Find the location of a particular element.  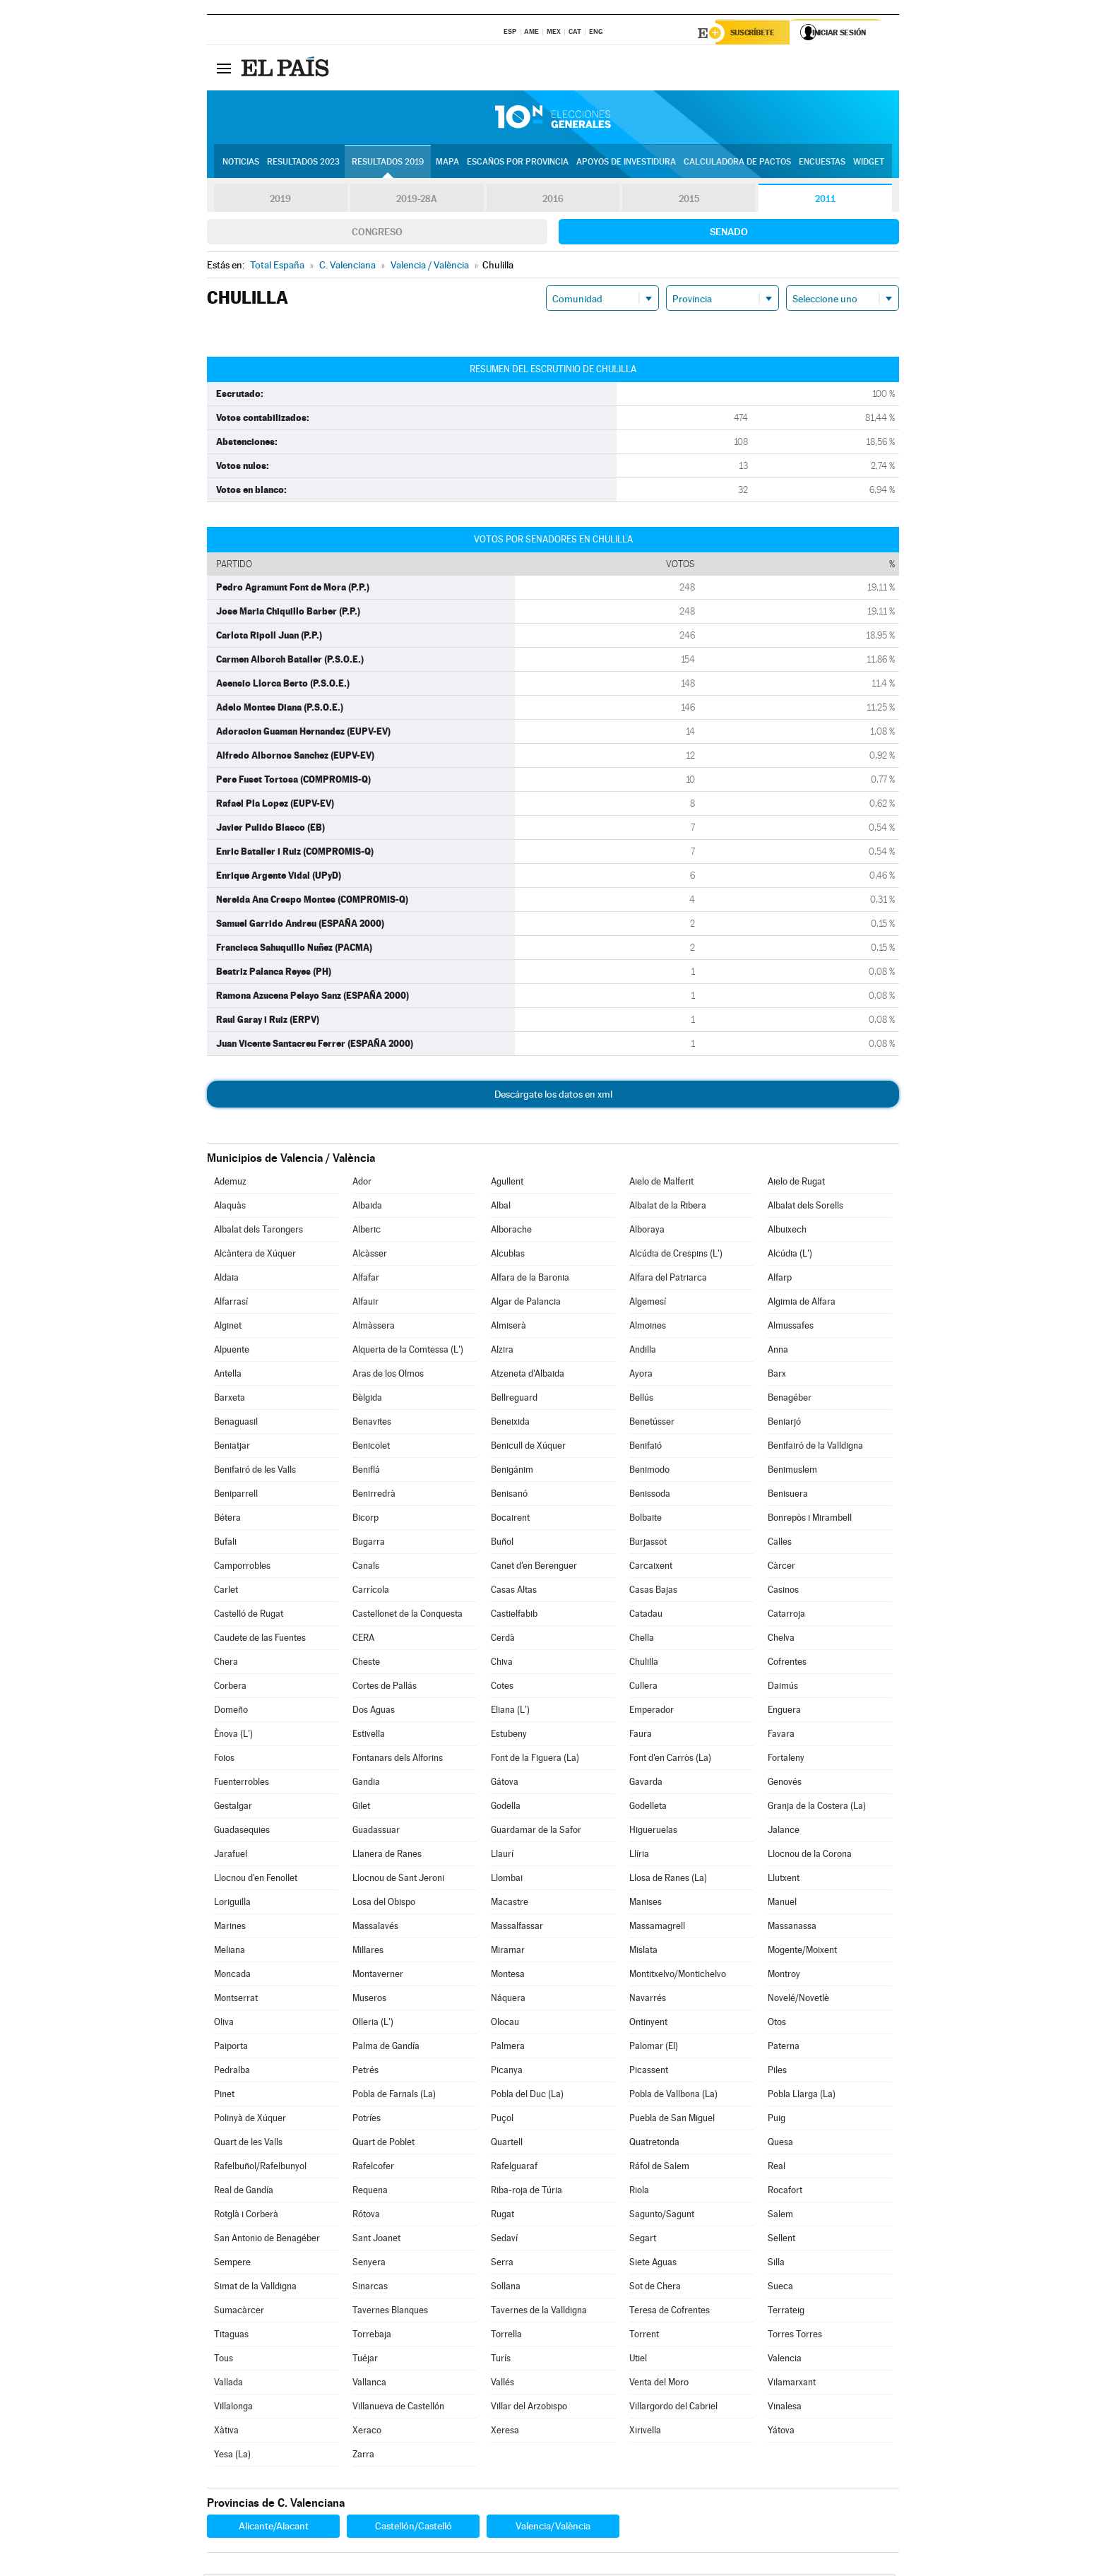

Alicante/Alacant is located at coordinates (274, 2528).